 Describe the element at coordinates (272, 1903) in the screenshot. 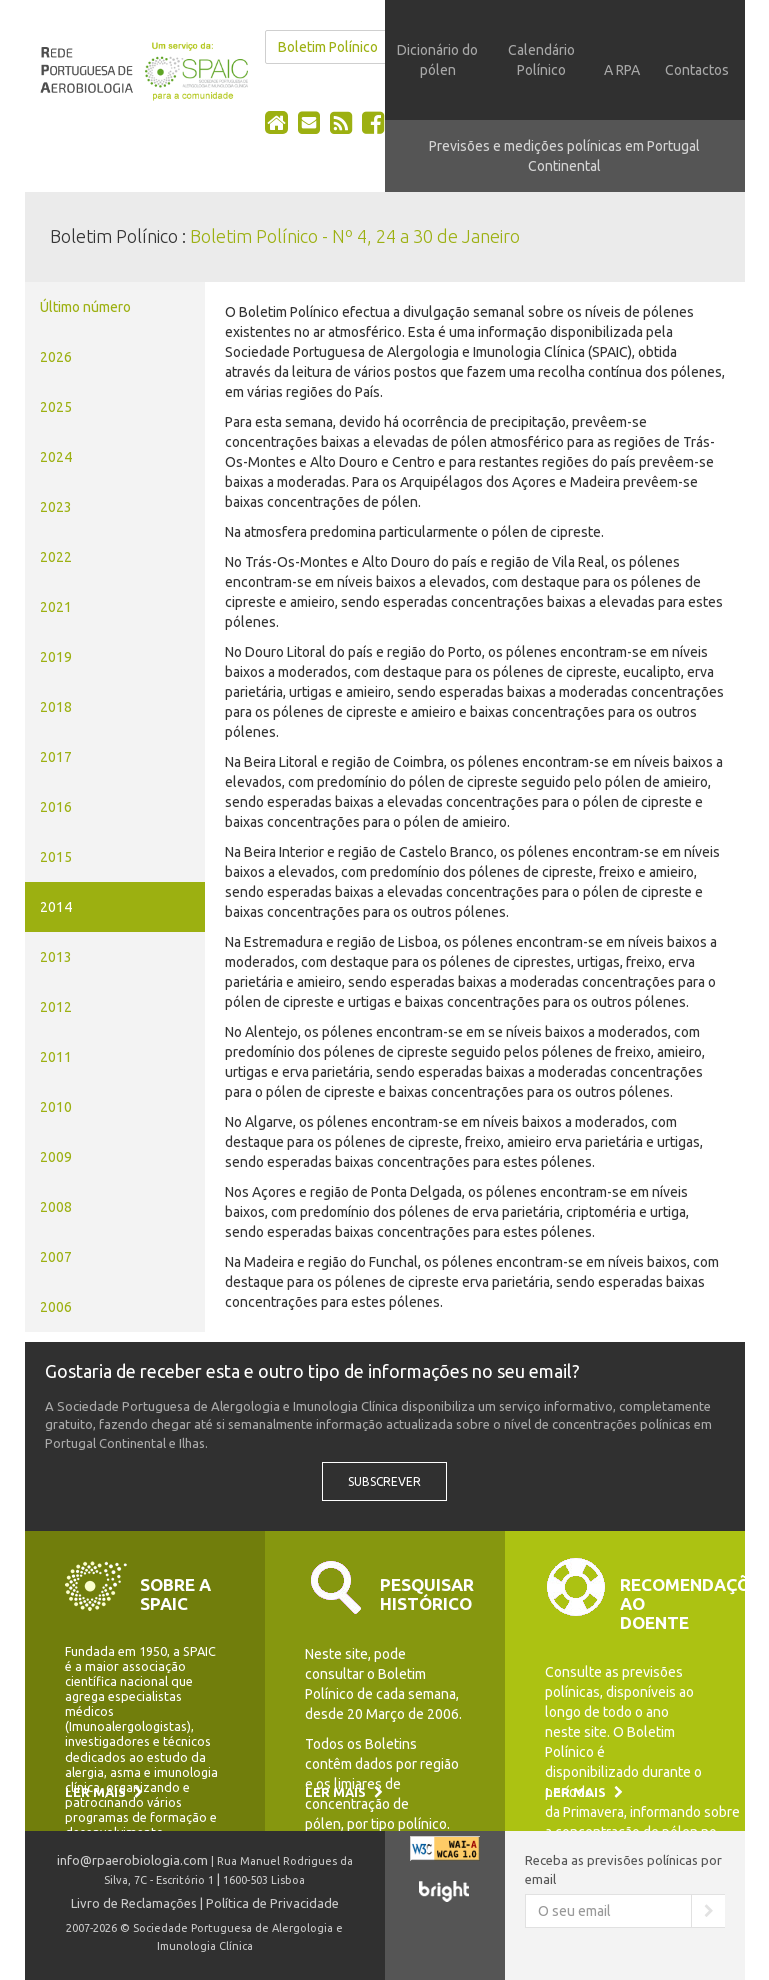

I see `Política de Privacidade` at that location.